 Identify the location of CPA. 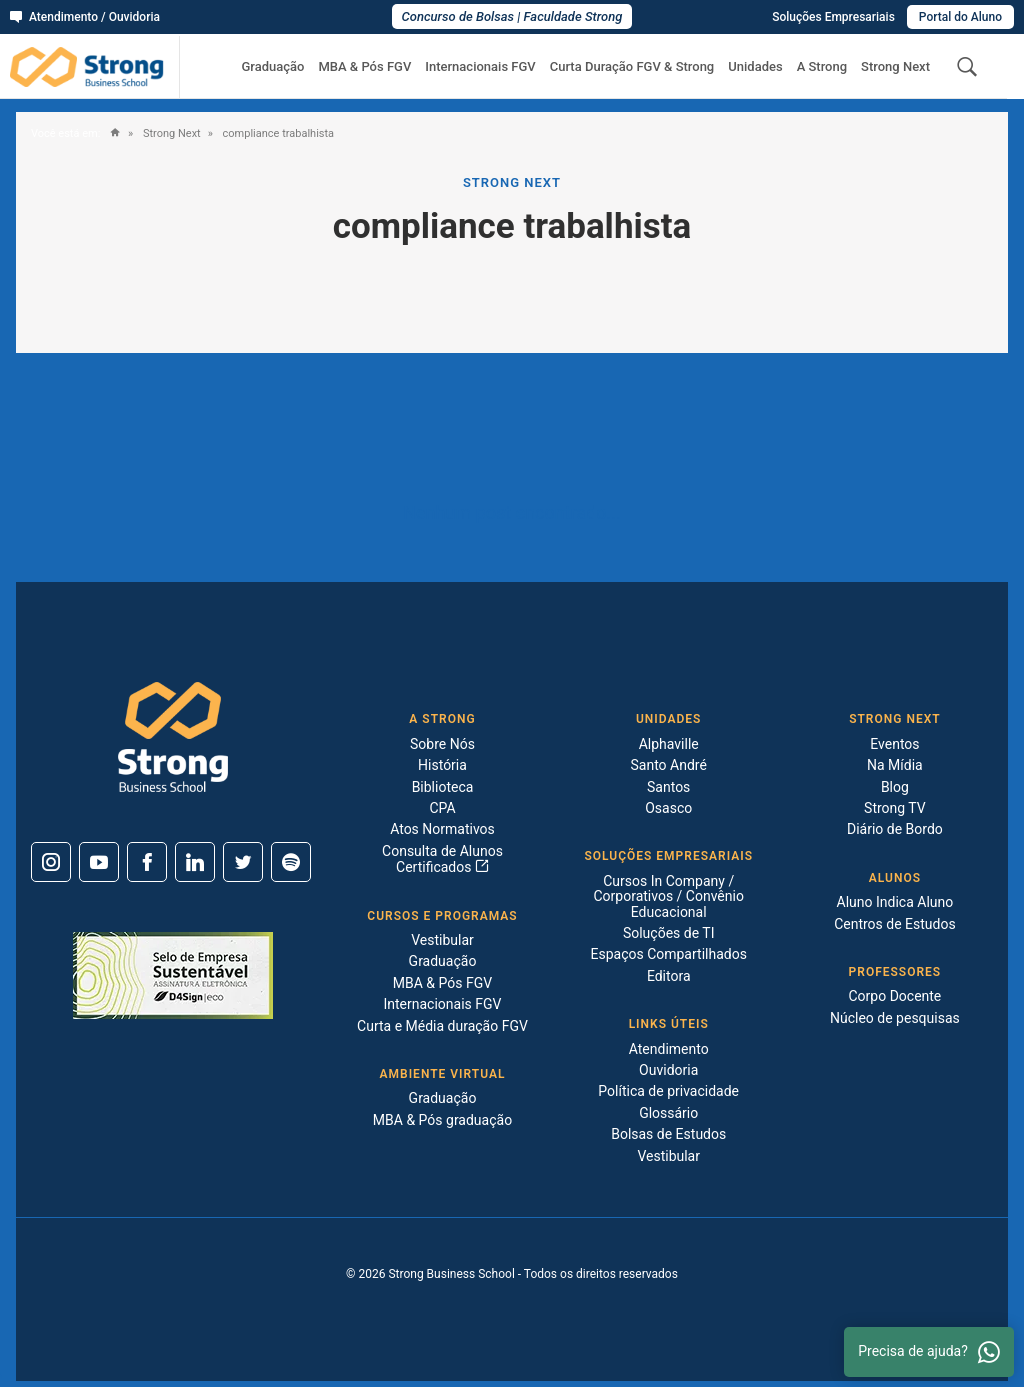
(442, 808).